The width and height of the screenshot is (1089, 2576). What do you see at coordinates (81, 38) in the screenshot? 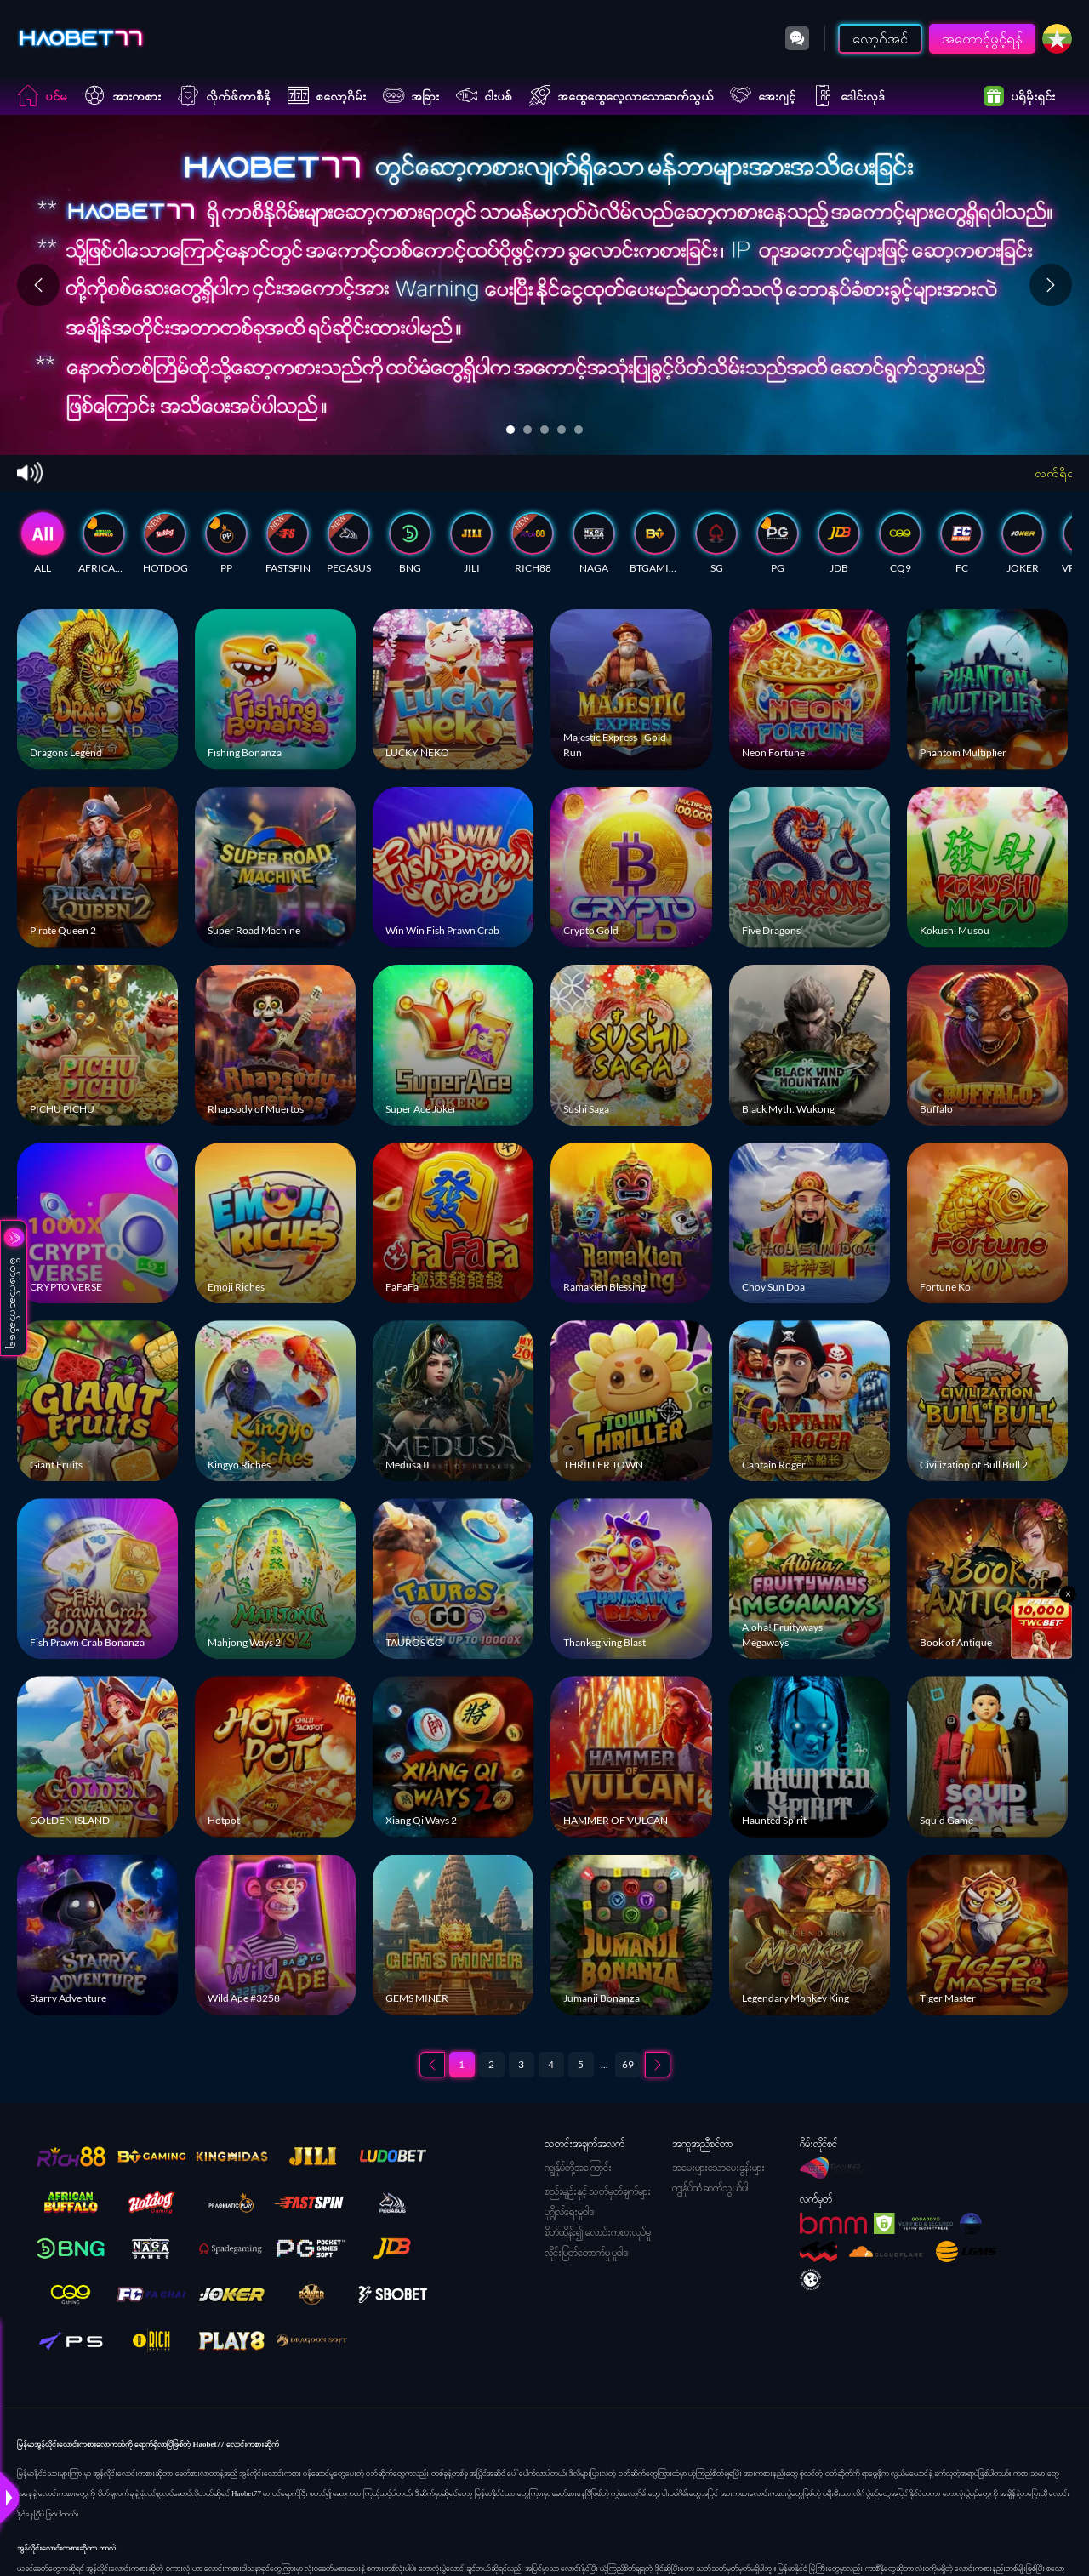
I see `[ပင်မ]` at bounding box center [81, 38].